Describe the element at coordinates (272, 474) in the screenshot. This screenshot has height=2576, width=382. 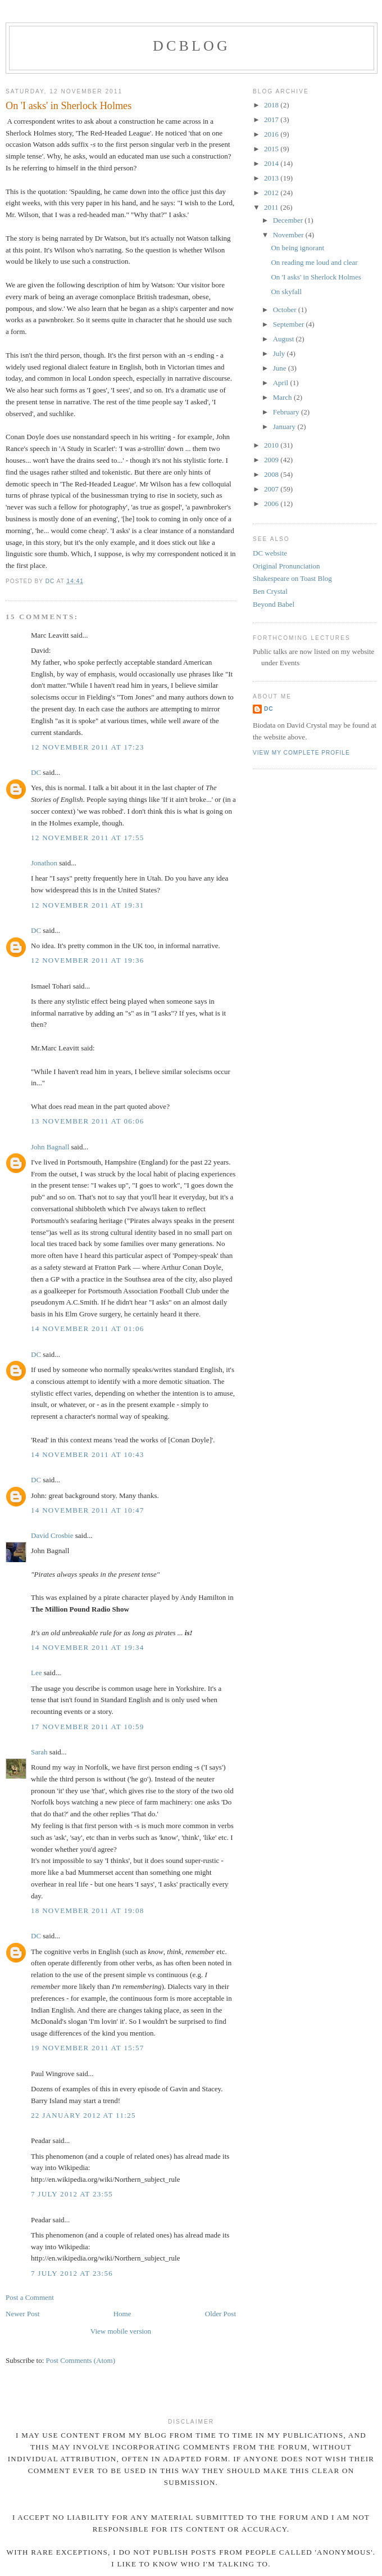
I see `2008` at that location.